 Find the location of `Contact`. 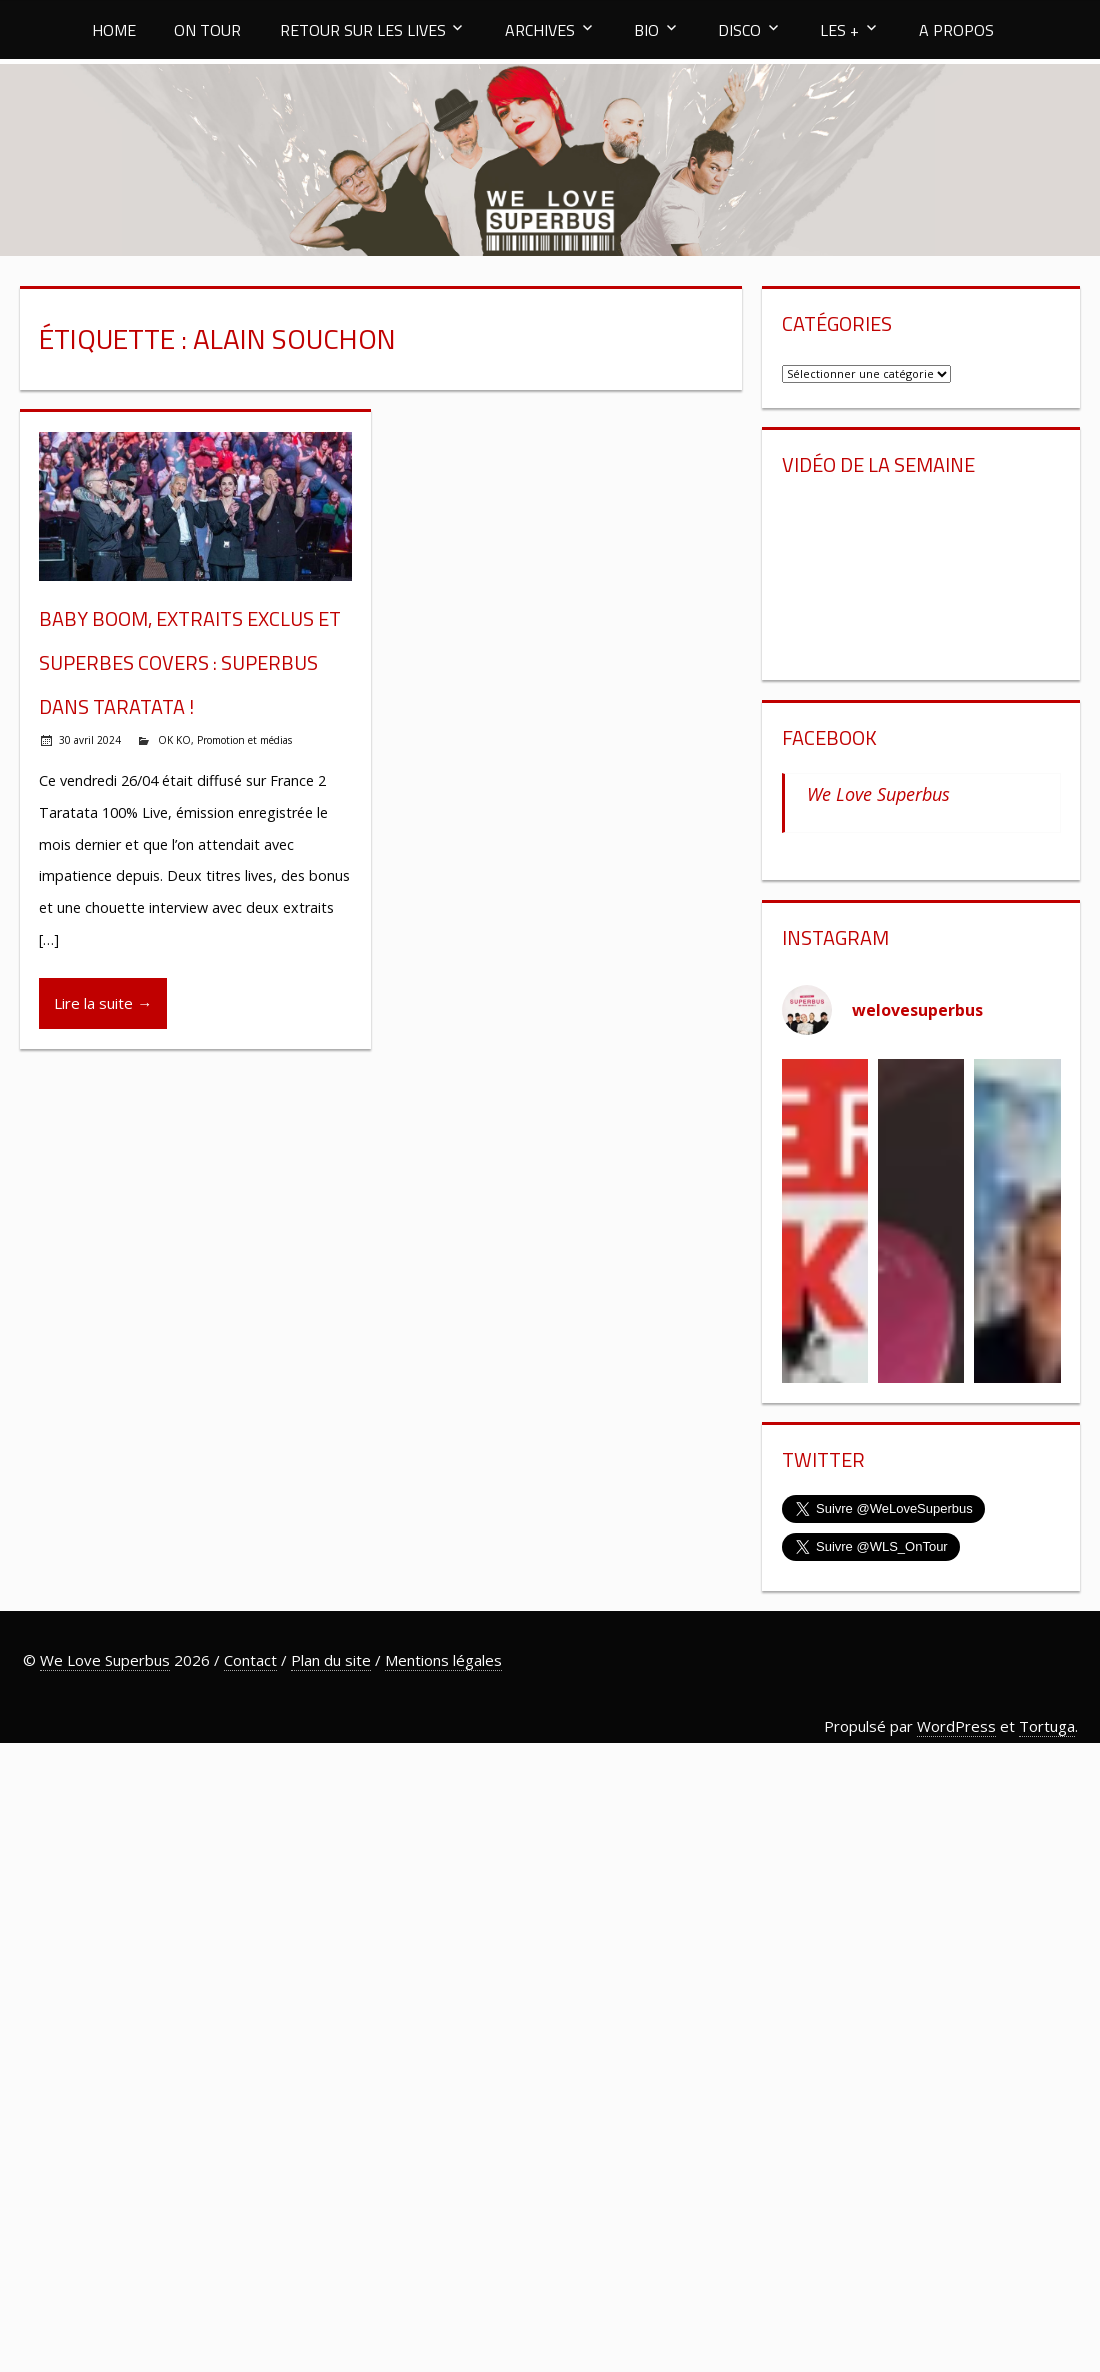

Contact is located at coordinates (250, 1660).